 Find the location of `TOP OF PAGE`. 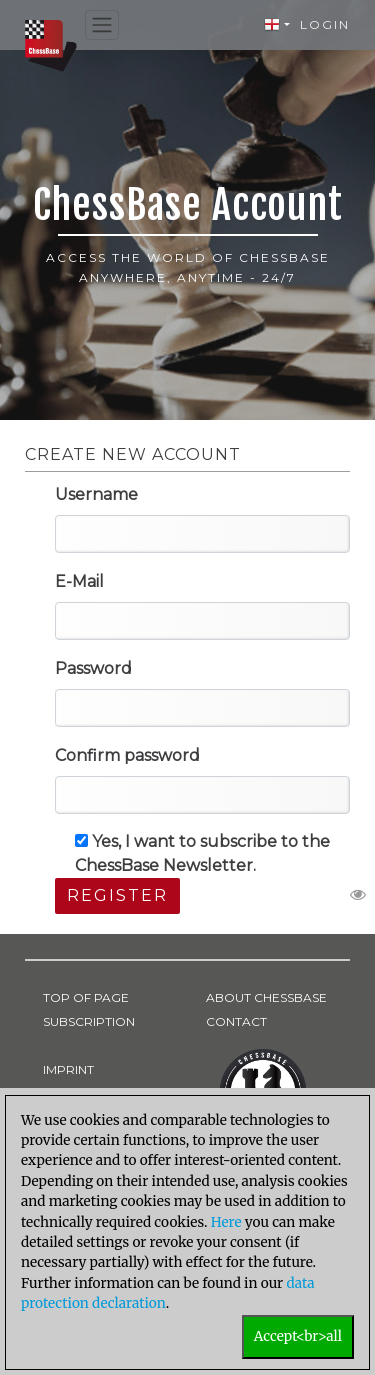

TOP OF PAGE is located at coordinates (86, 997).